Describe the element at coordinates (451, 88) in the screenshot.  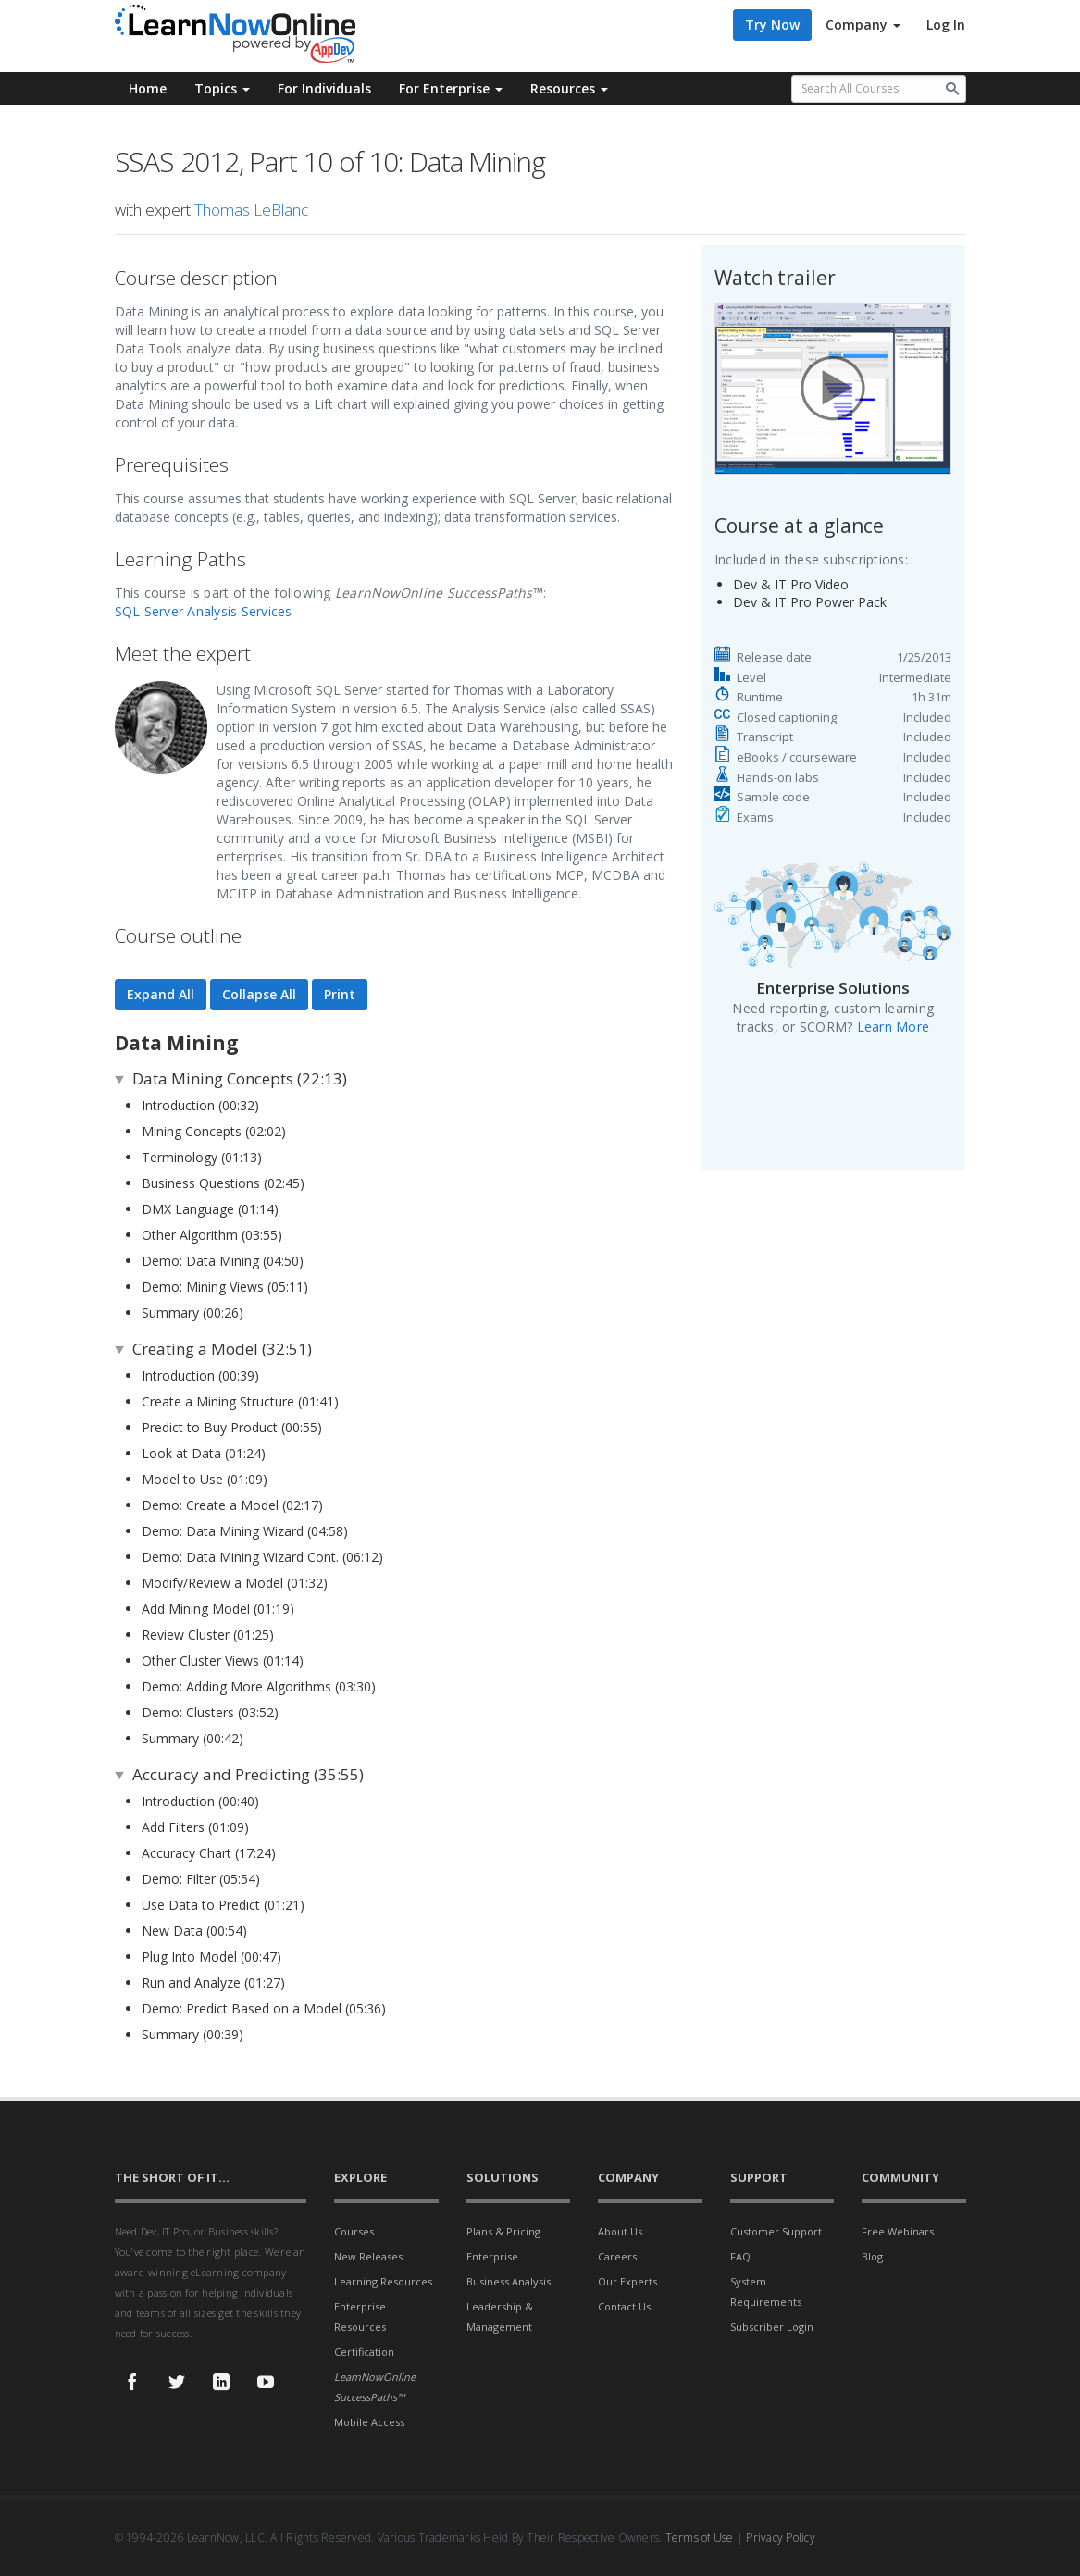
I see `For Enterprise [button]` at that location.